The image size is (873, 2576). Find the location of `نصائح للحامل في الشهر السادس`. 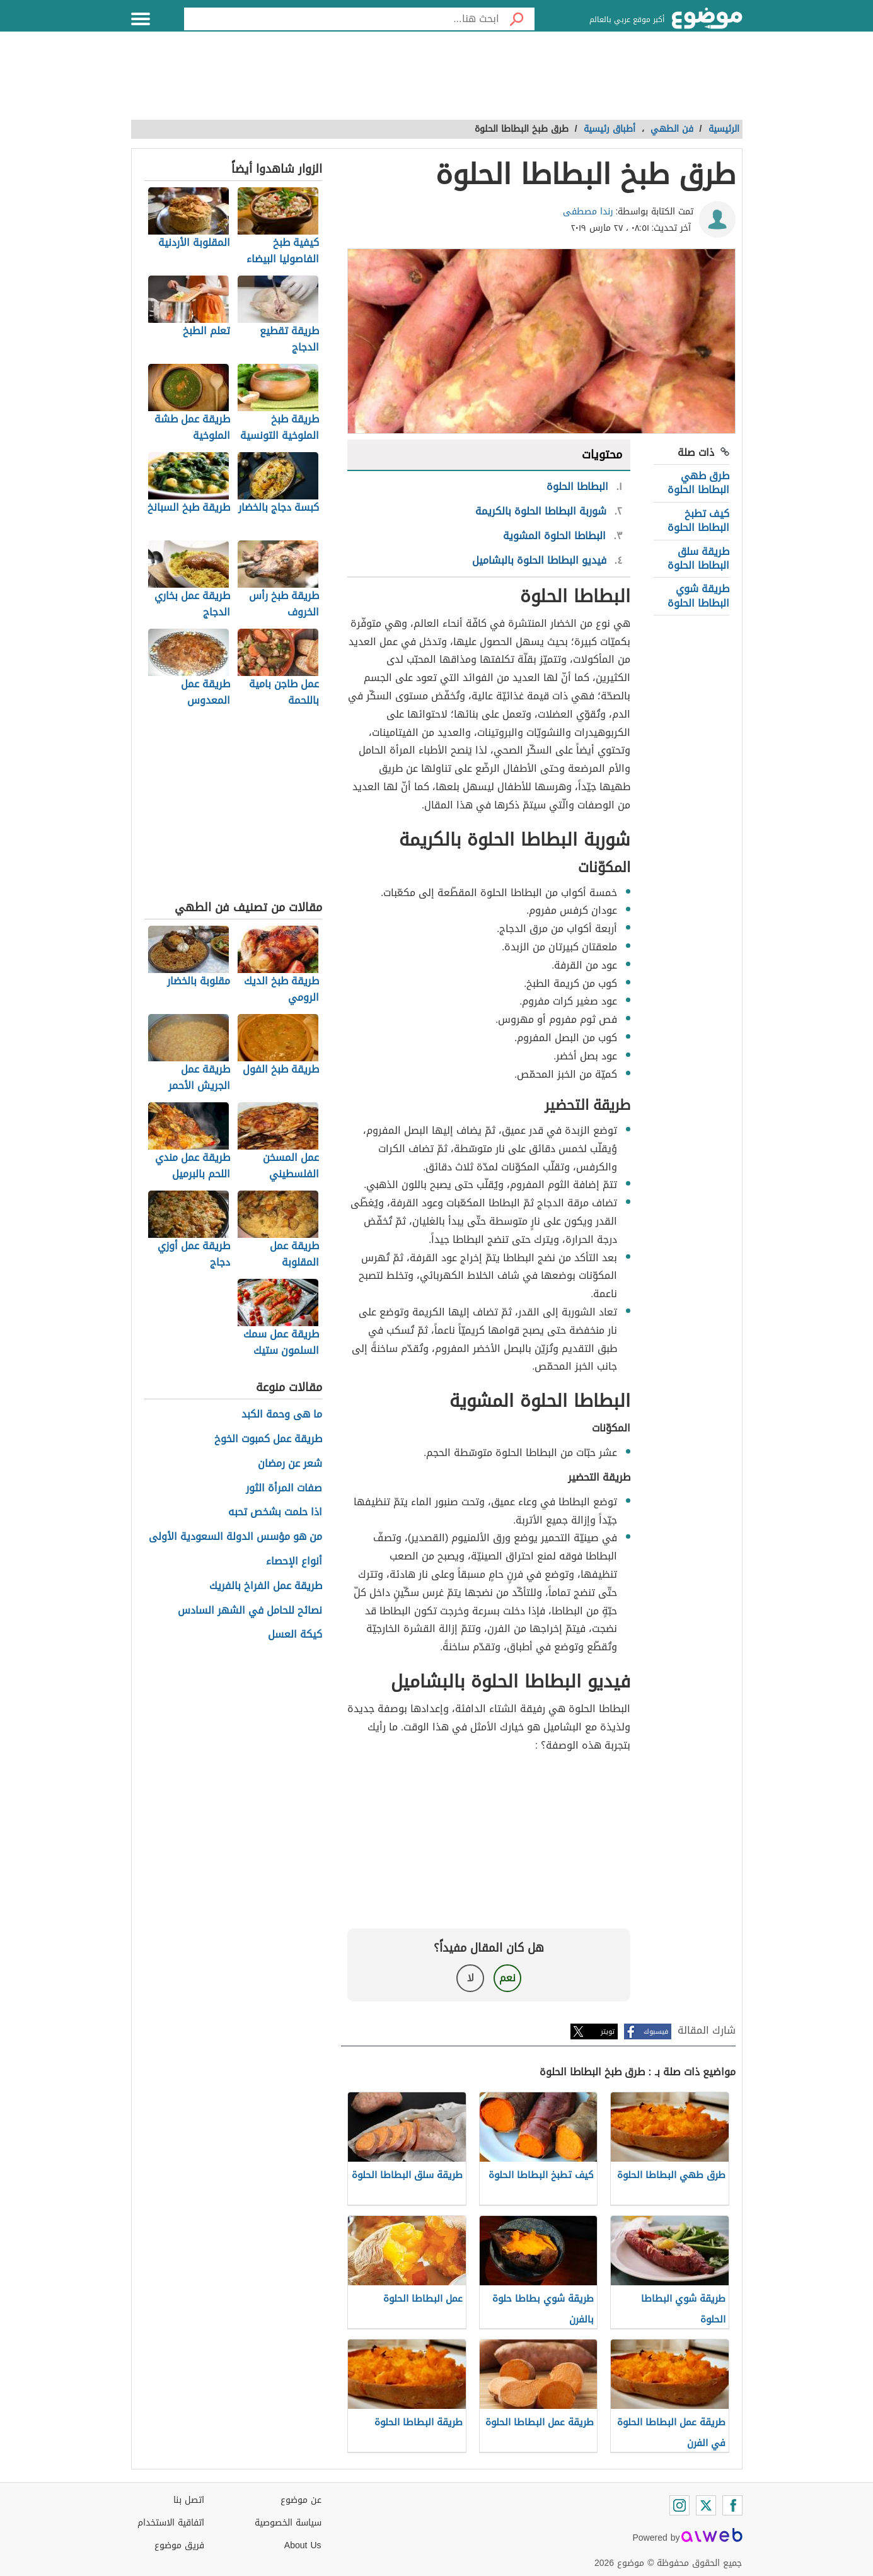

نصائح للحامل في الشهر السادس is located at coordinates (250, 1611).